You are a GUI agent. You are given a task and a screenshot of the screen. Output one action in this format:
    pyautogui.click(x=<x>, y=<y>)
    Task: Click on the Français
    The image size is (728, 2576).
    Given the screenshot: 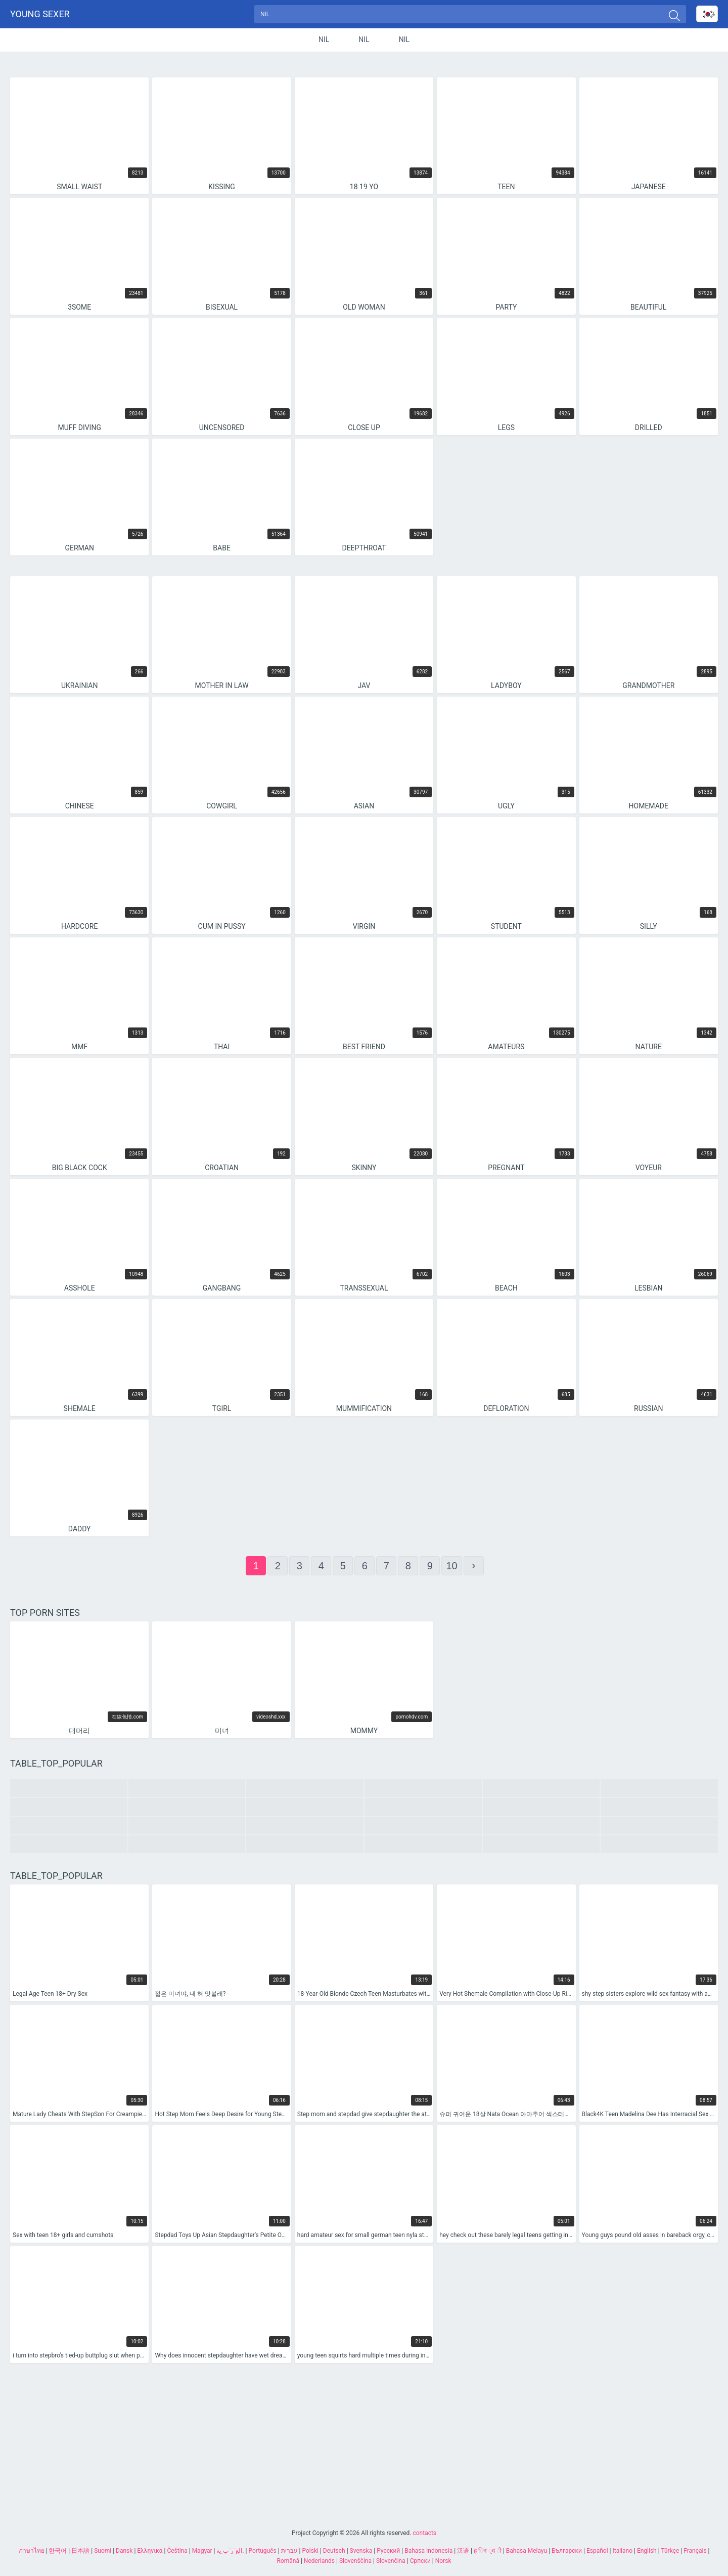 What is the action you would take?
    pyautogui.click(x=695, y=2550)
    